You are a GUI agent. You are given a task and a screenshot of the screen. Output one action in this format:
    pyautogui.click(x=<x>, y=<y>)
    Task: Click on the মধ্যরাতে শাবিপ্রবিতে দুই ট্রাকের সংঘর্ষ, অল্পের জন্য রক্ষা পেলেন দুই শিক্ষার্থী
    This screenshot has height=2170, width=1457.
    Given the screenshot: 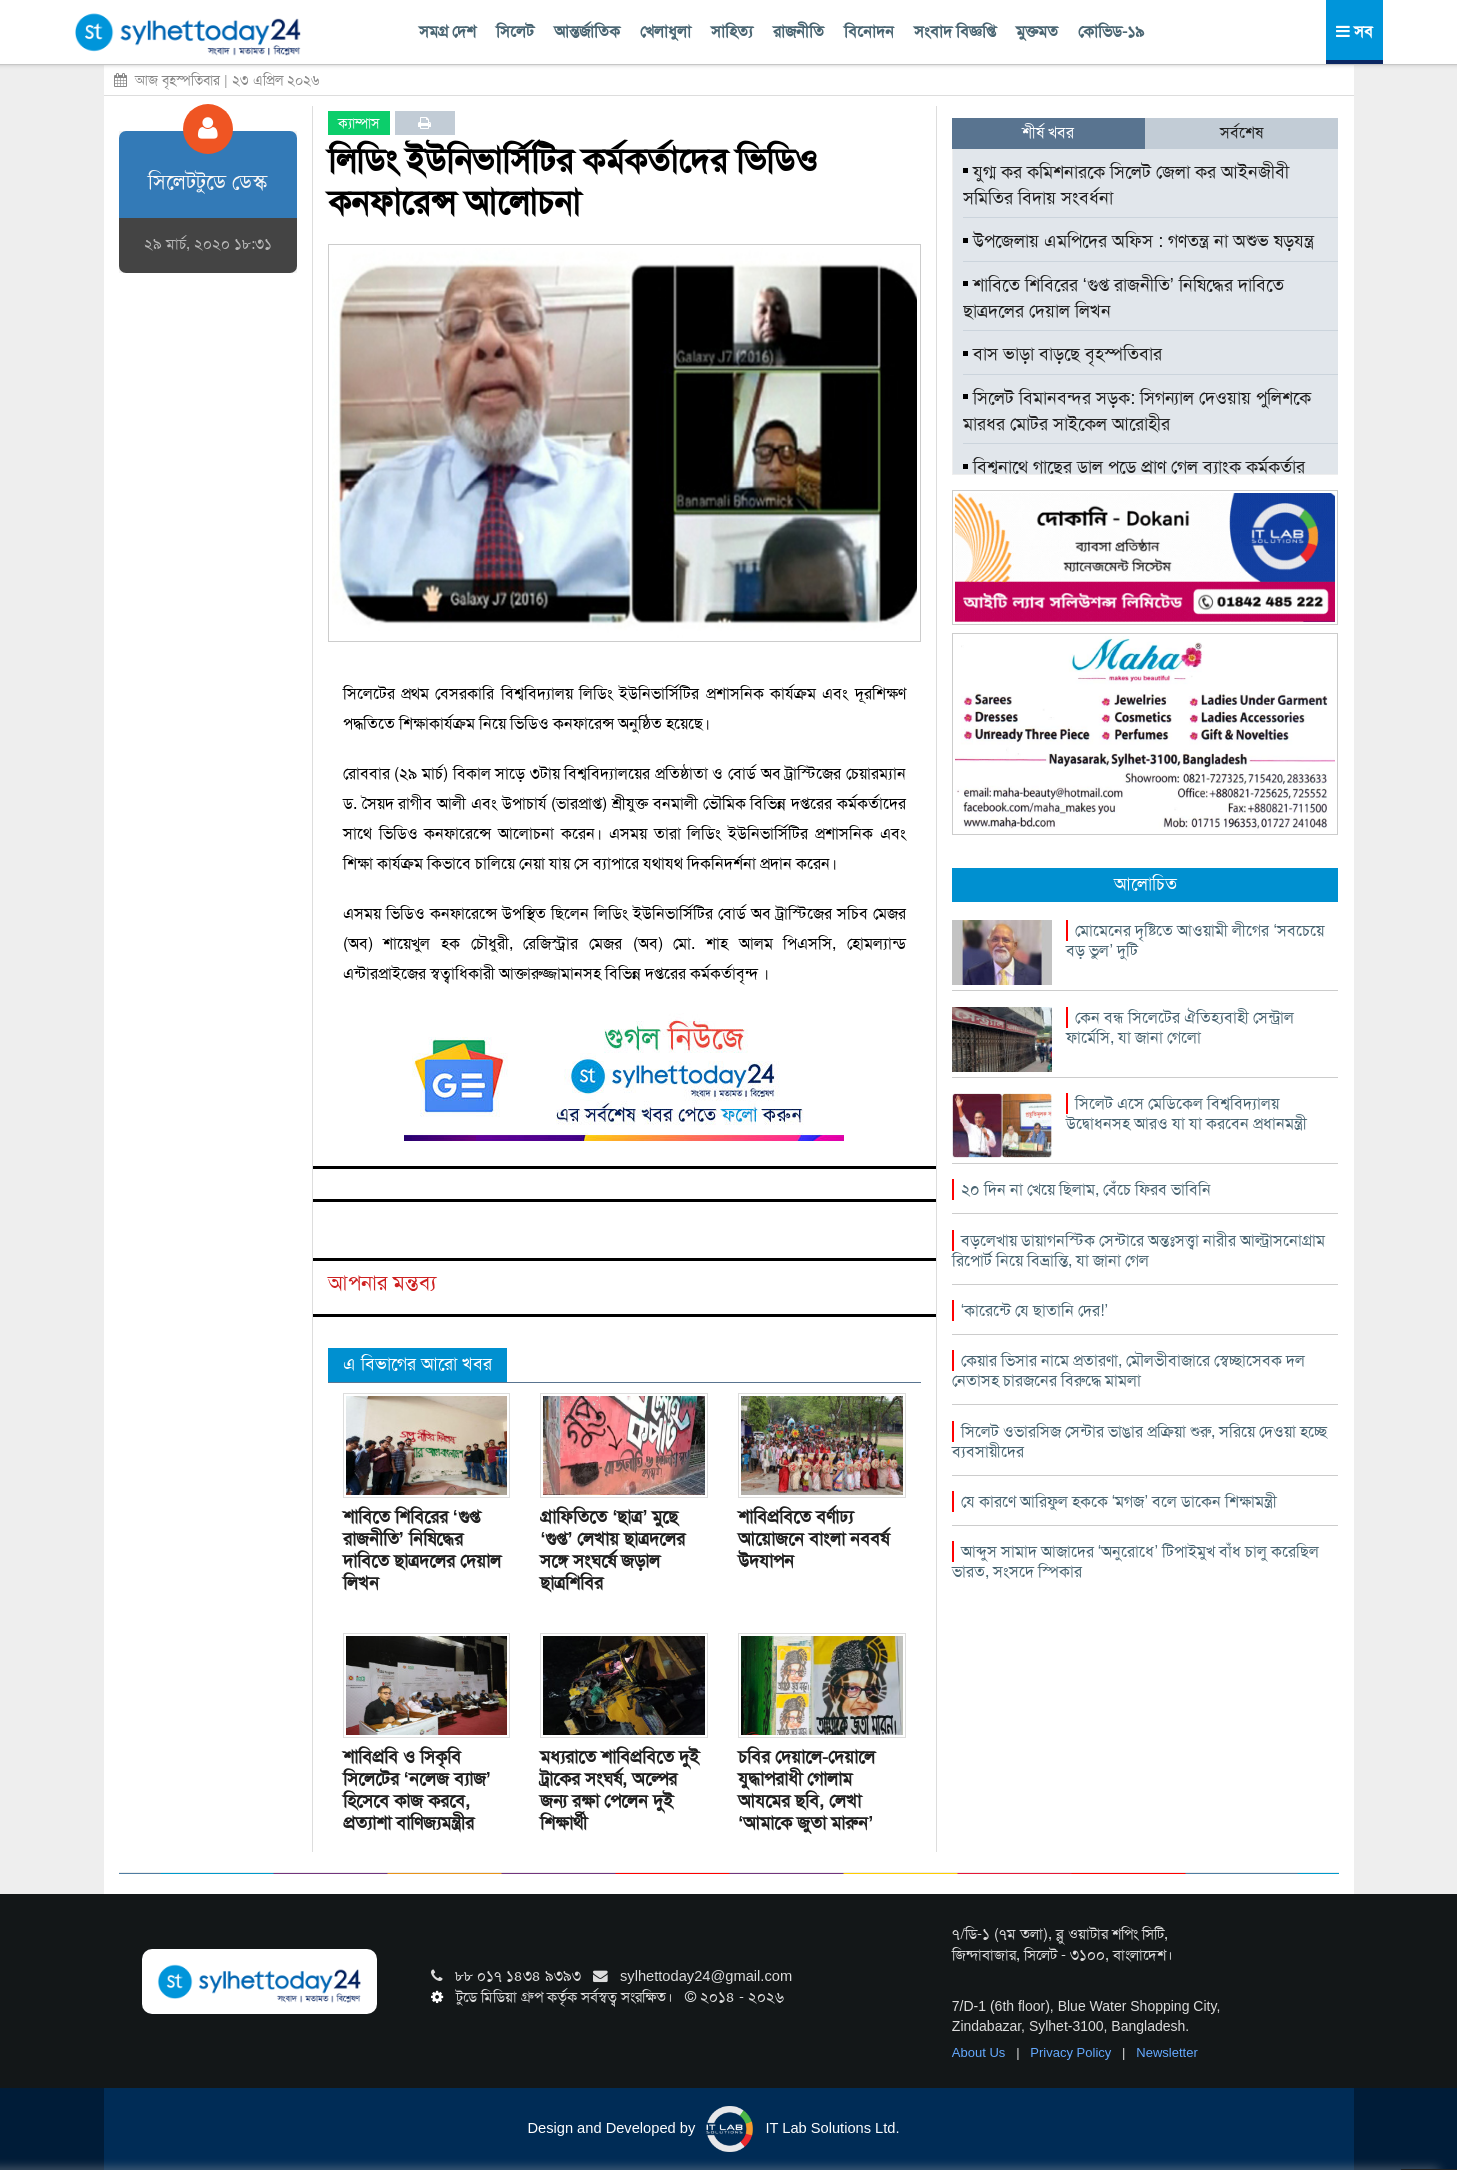 What is the action you would take?
    pyautogui.click(x=619, y=1790)
    